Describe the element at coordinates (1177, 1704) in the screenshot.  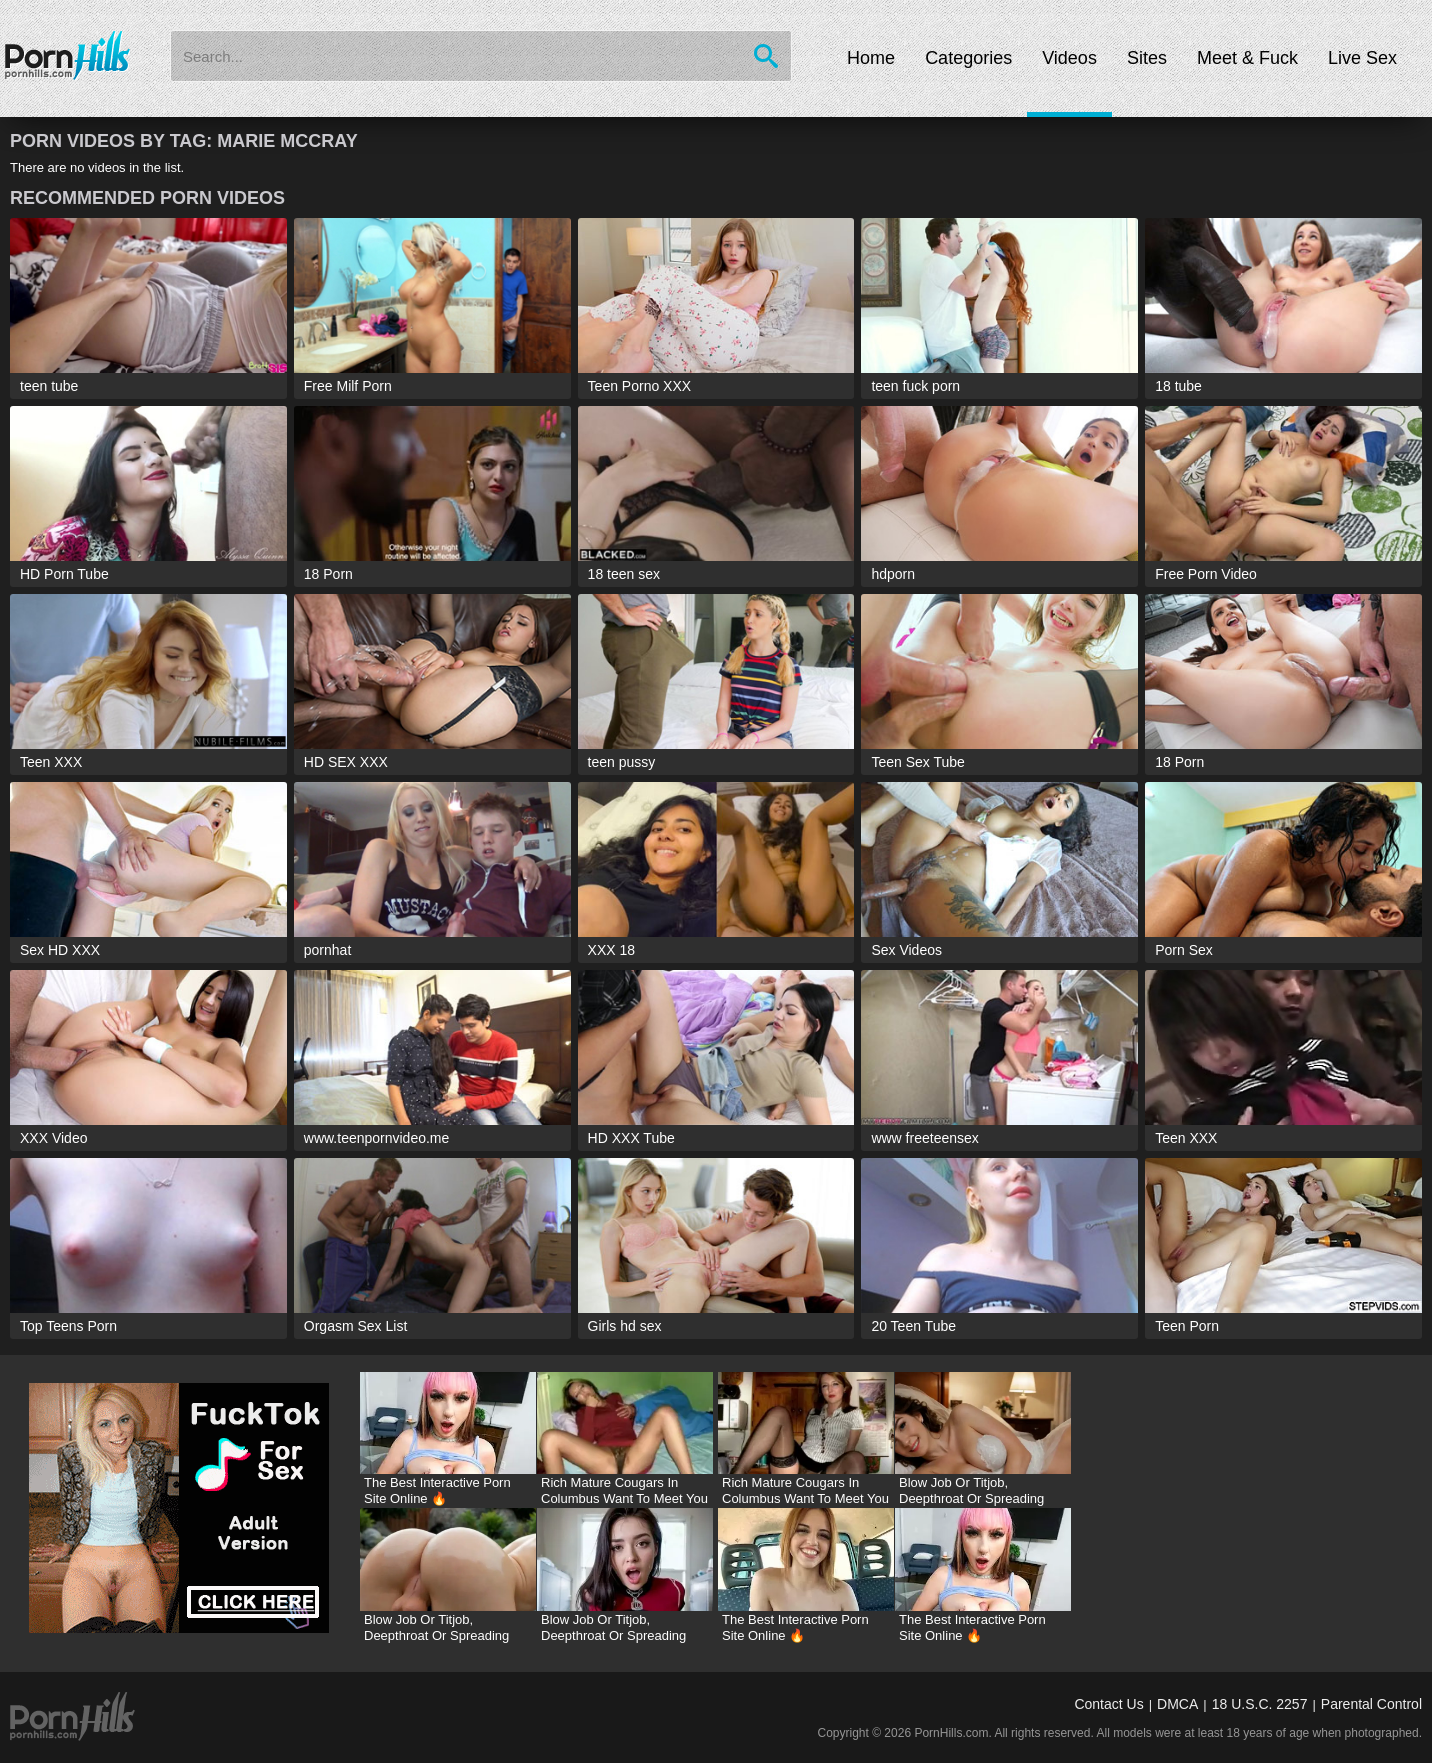
I see `DMCA` at that location.